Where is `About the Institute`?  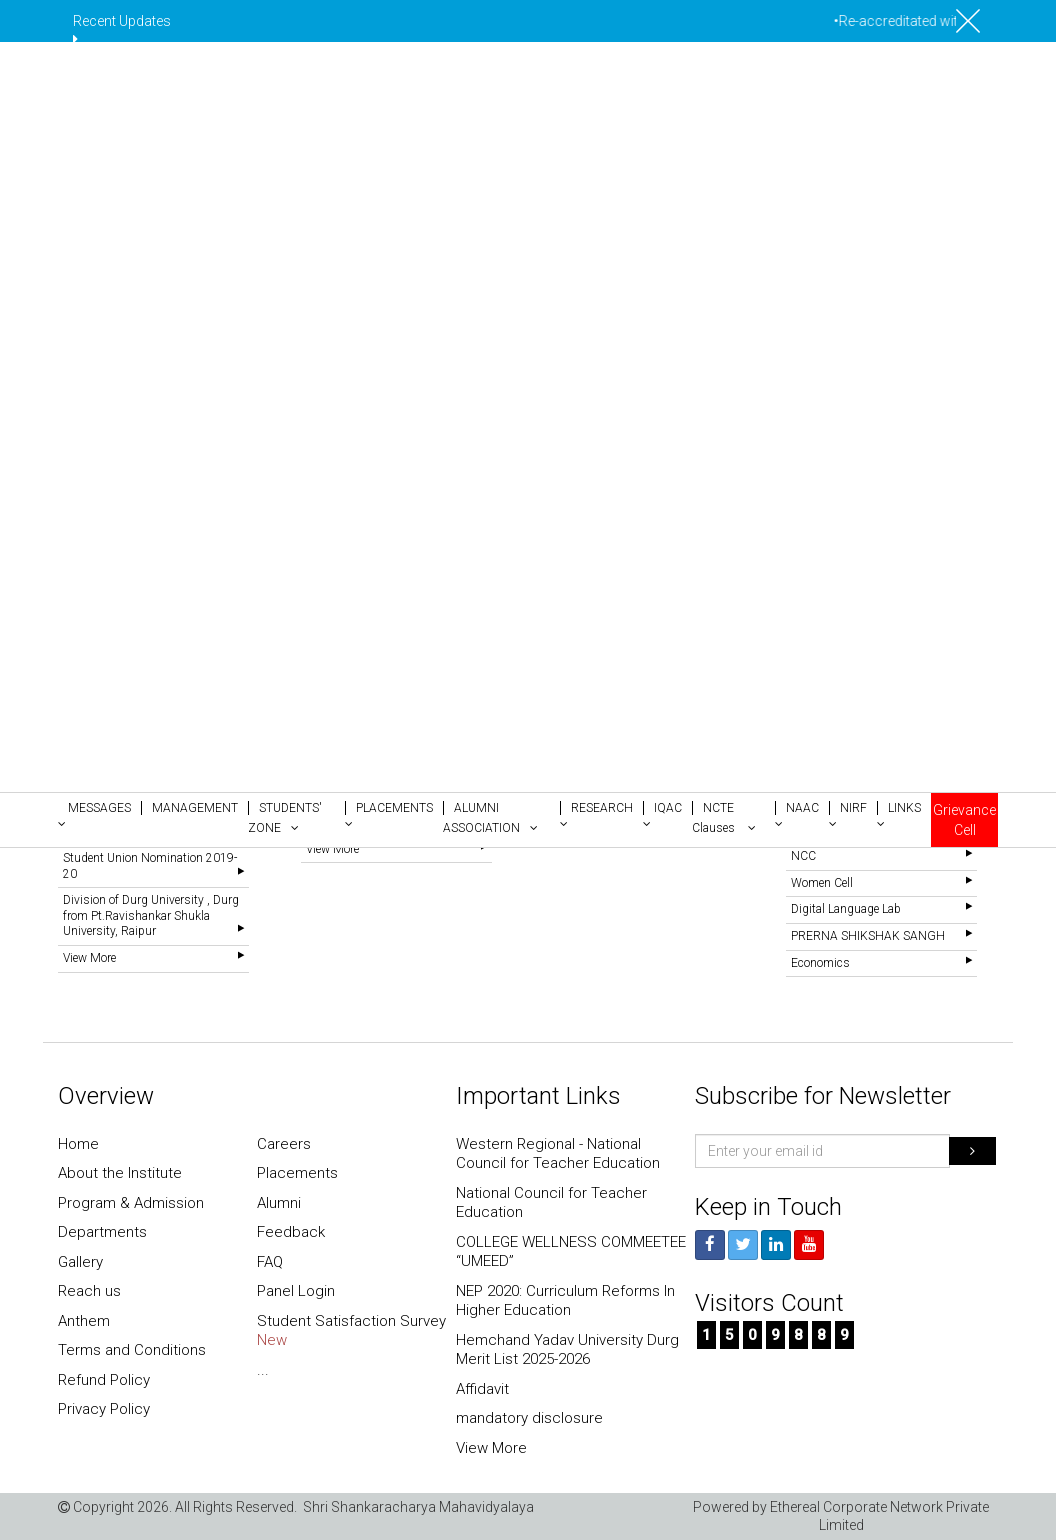 About the Institute is located at coordinates (120, 1173).